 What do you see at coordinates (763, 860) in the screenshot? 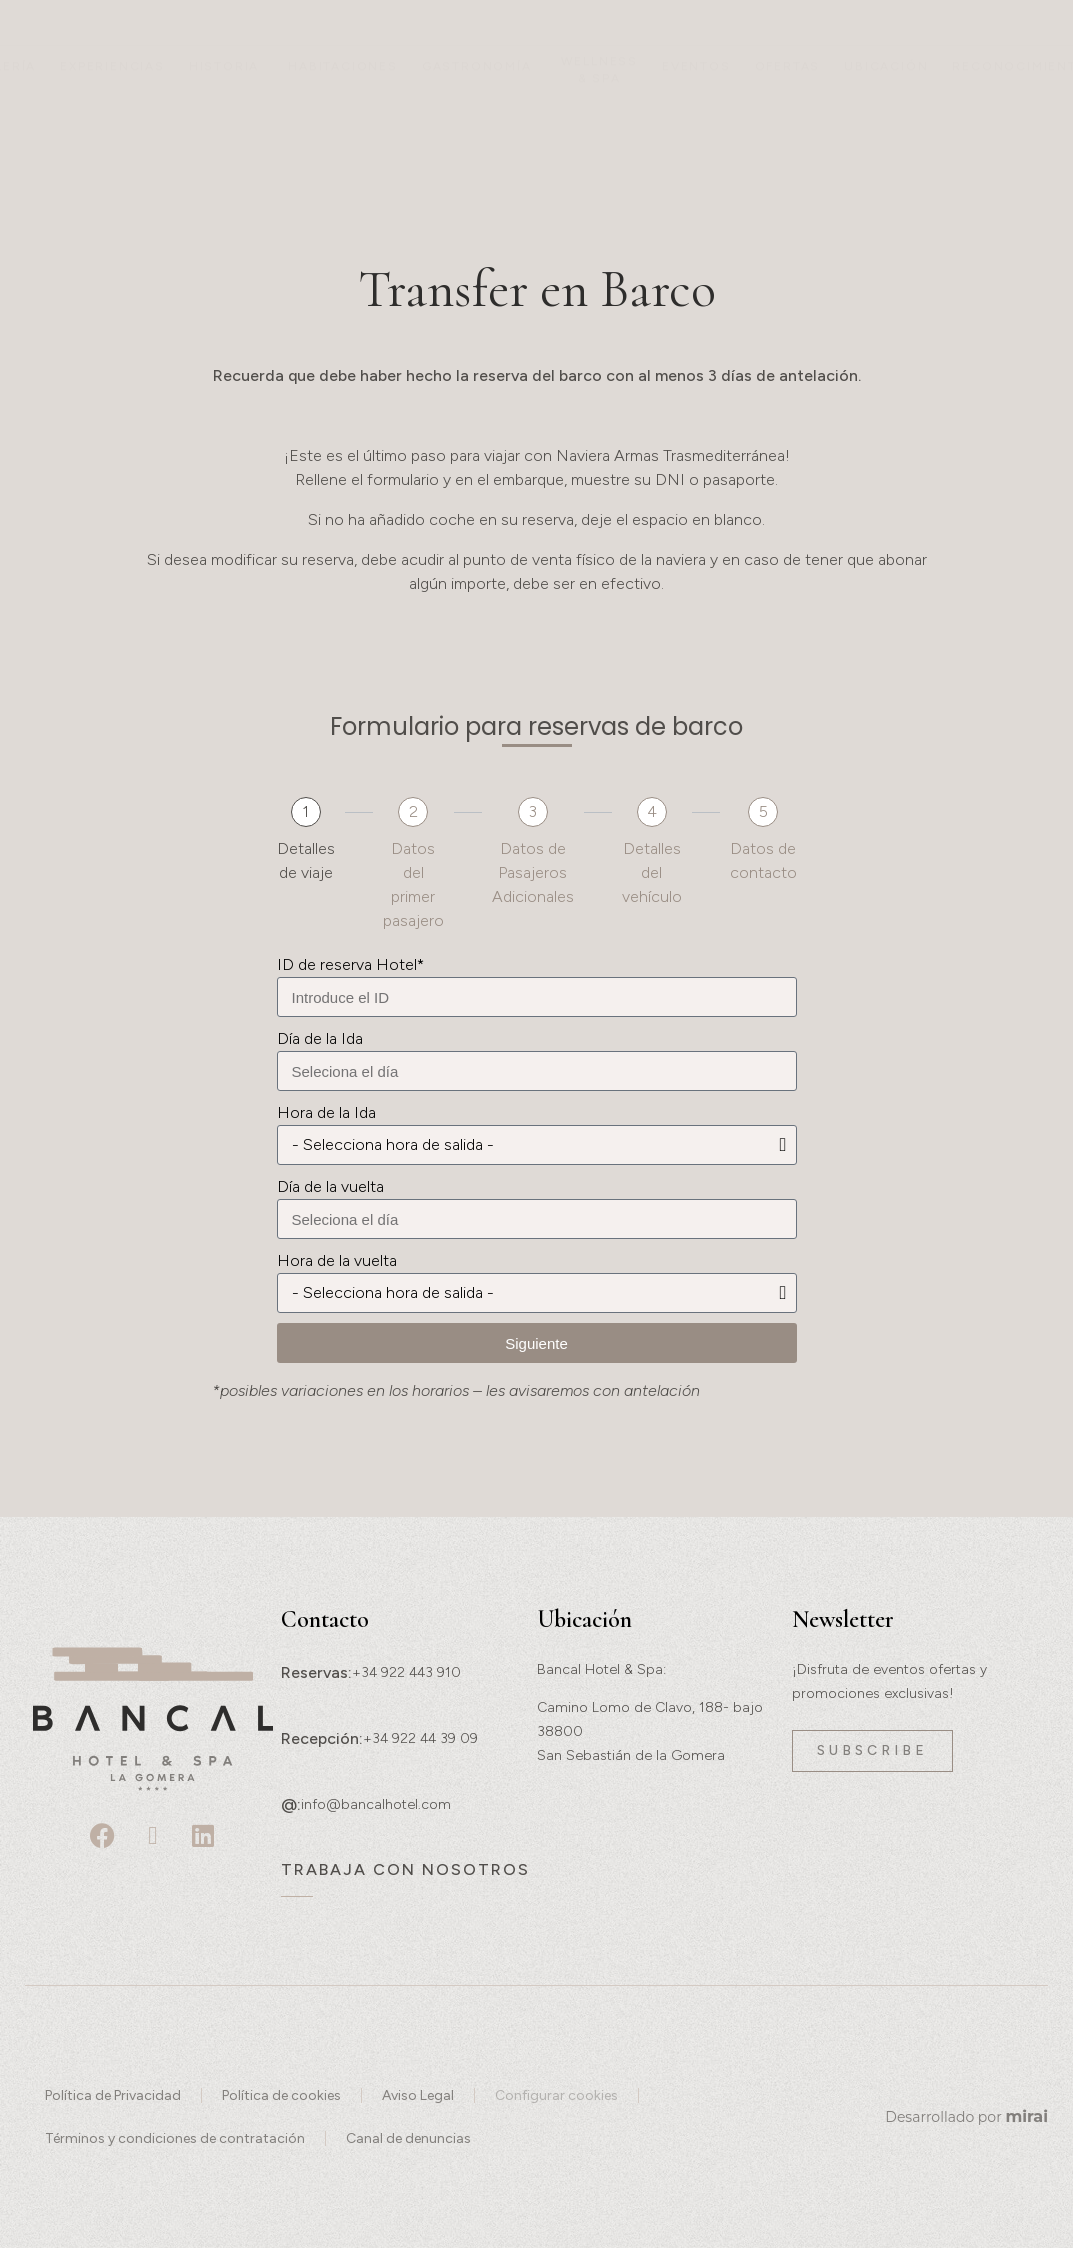
I see `Datos de contacto` at bounding box center [763, 860].